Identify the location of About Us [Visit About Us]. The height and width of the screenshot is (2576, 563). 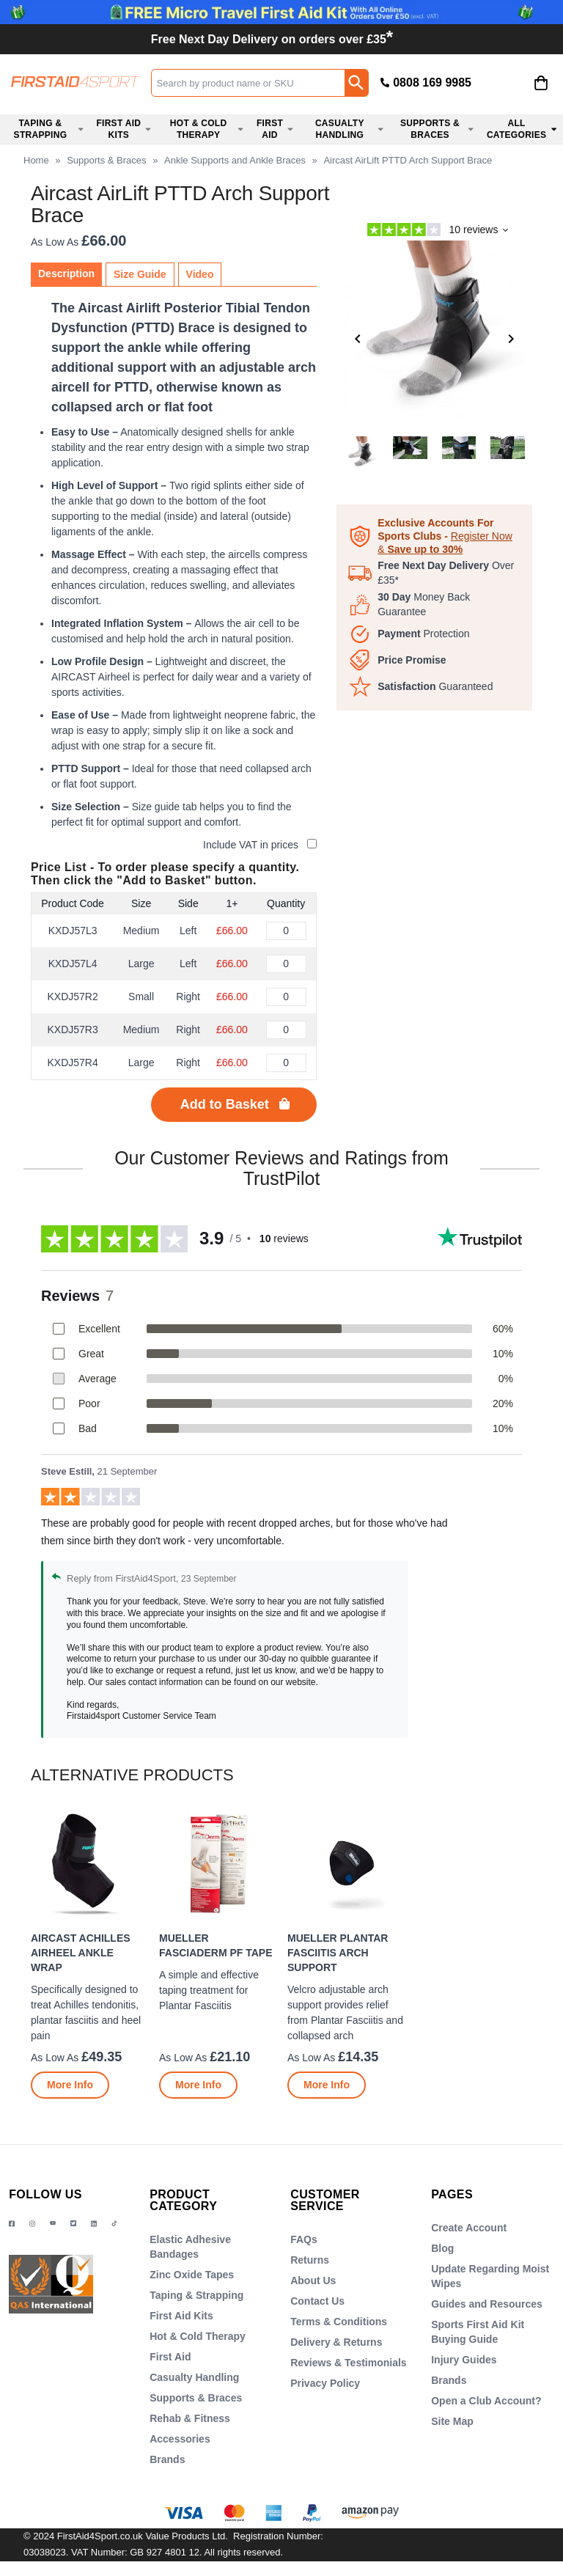
(313, 2280).